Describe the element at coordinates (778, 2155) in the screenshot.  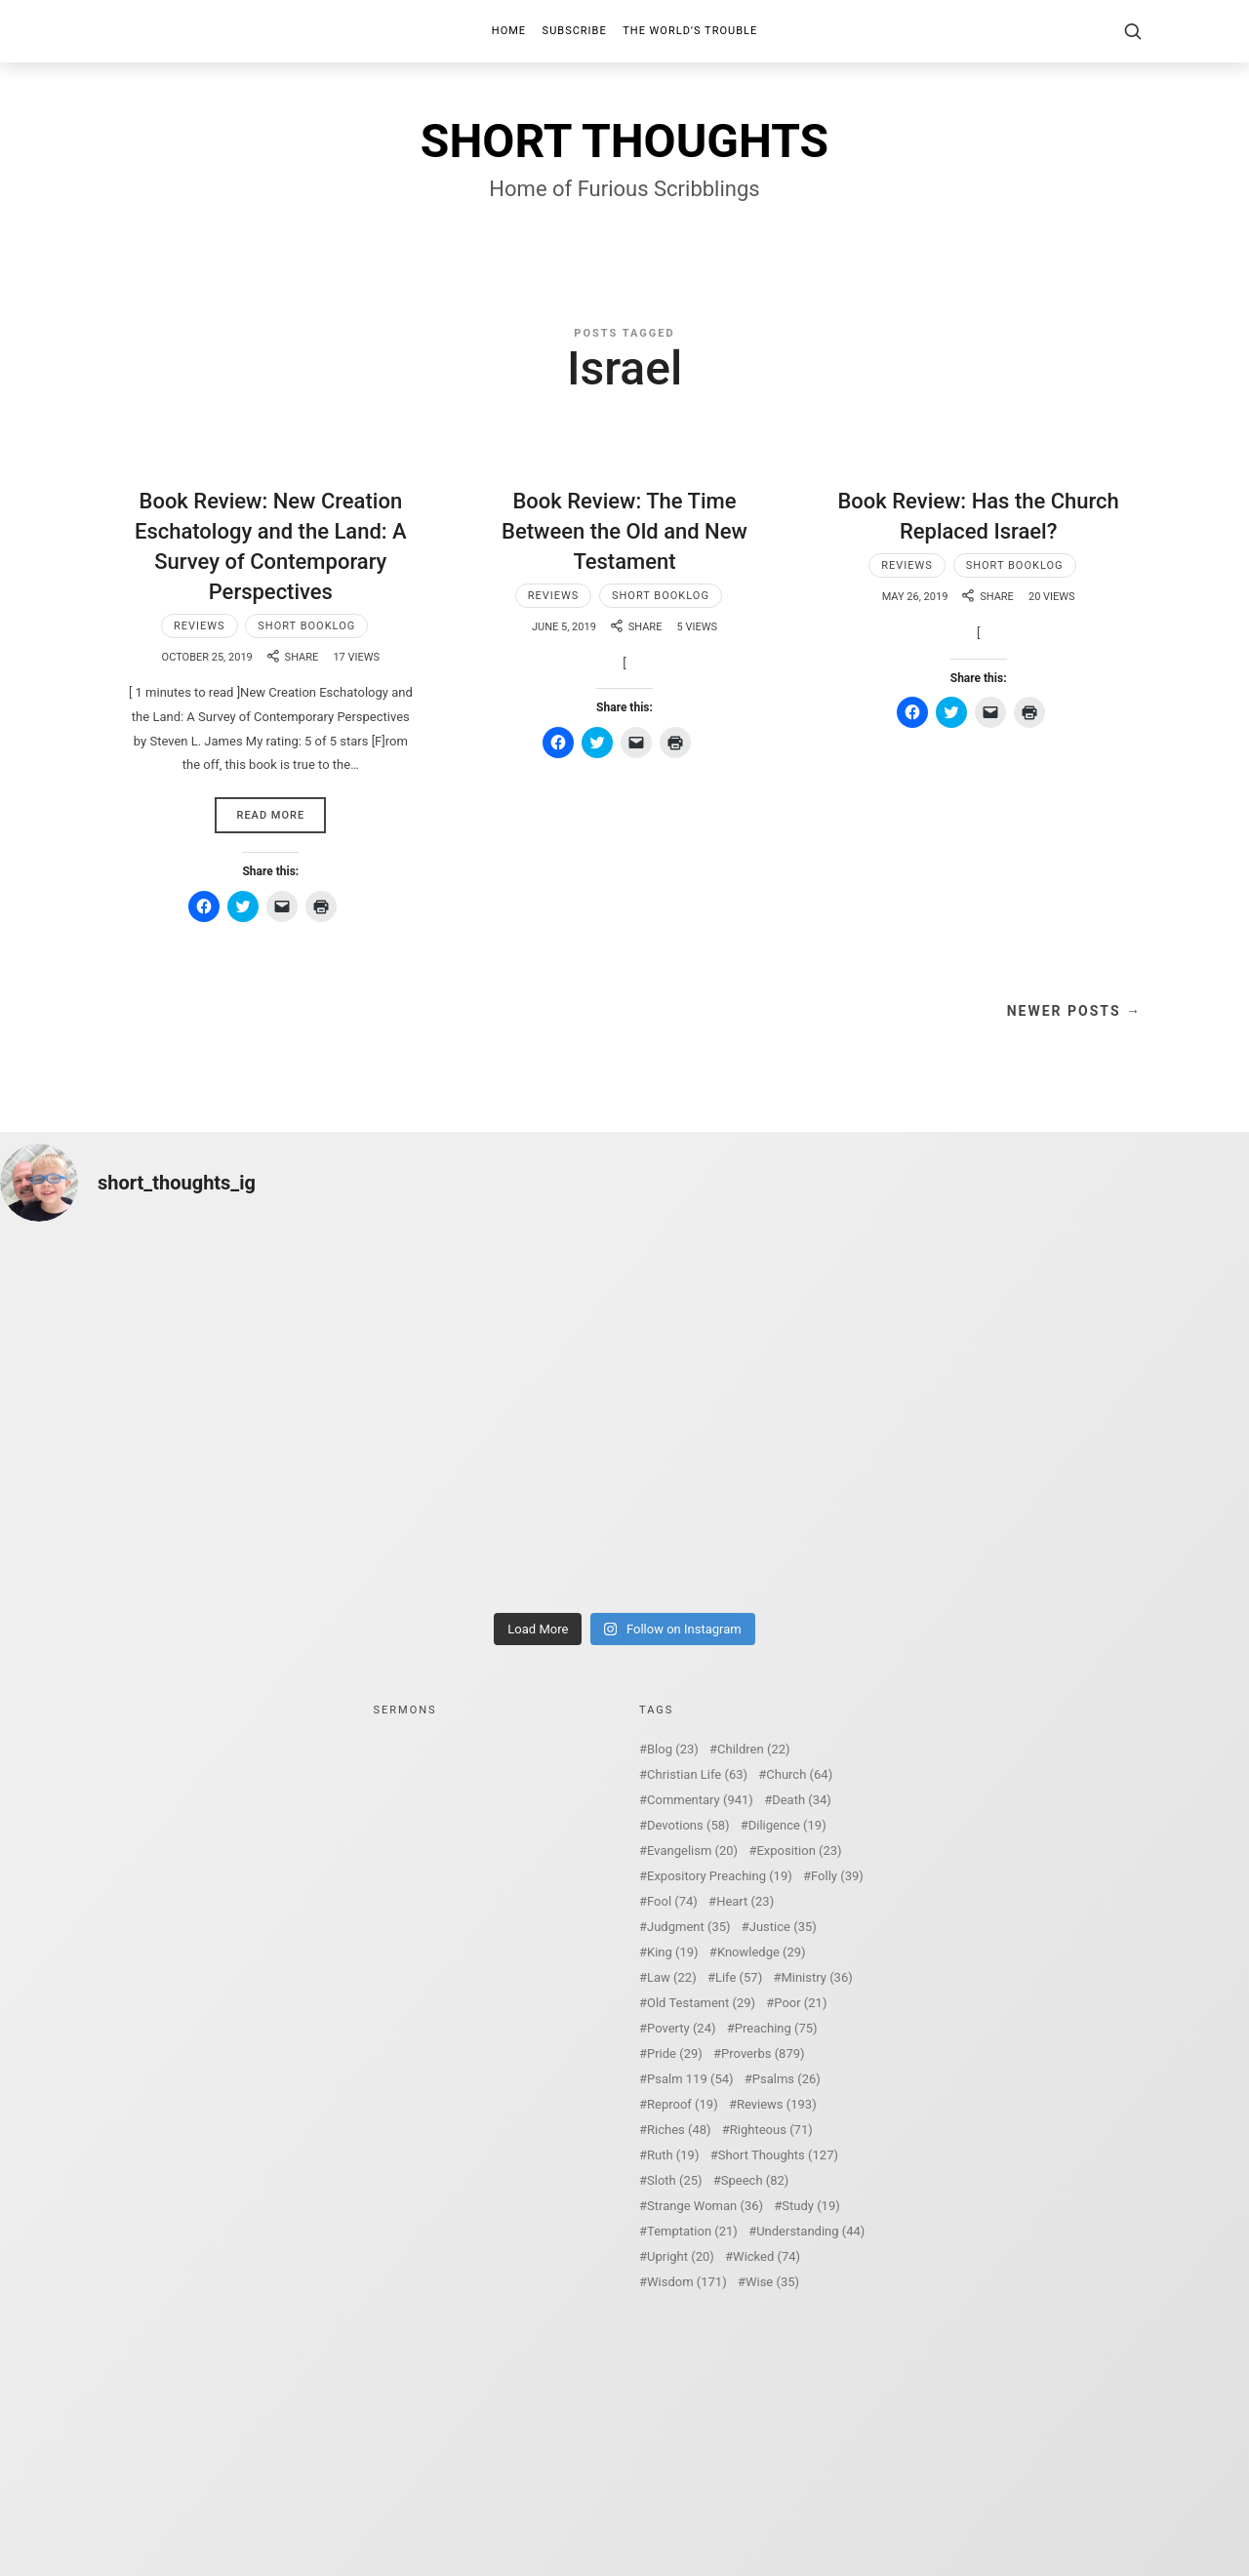
I see `Short Thoughts [Short Thoughts (127 items)]` at that location.